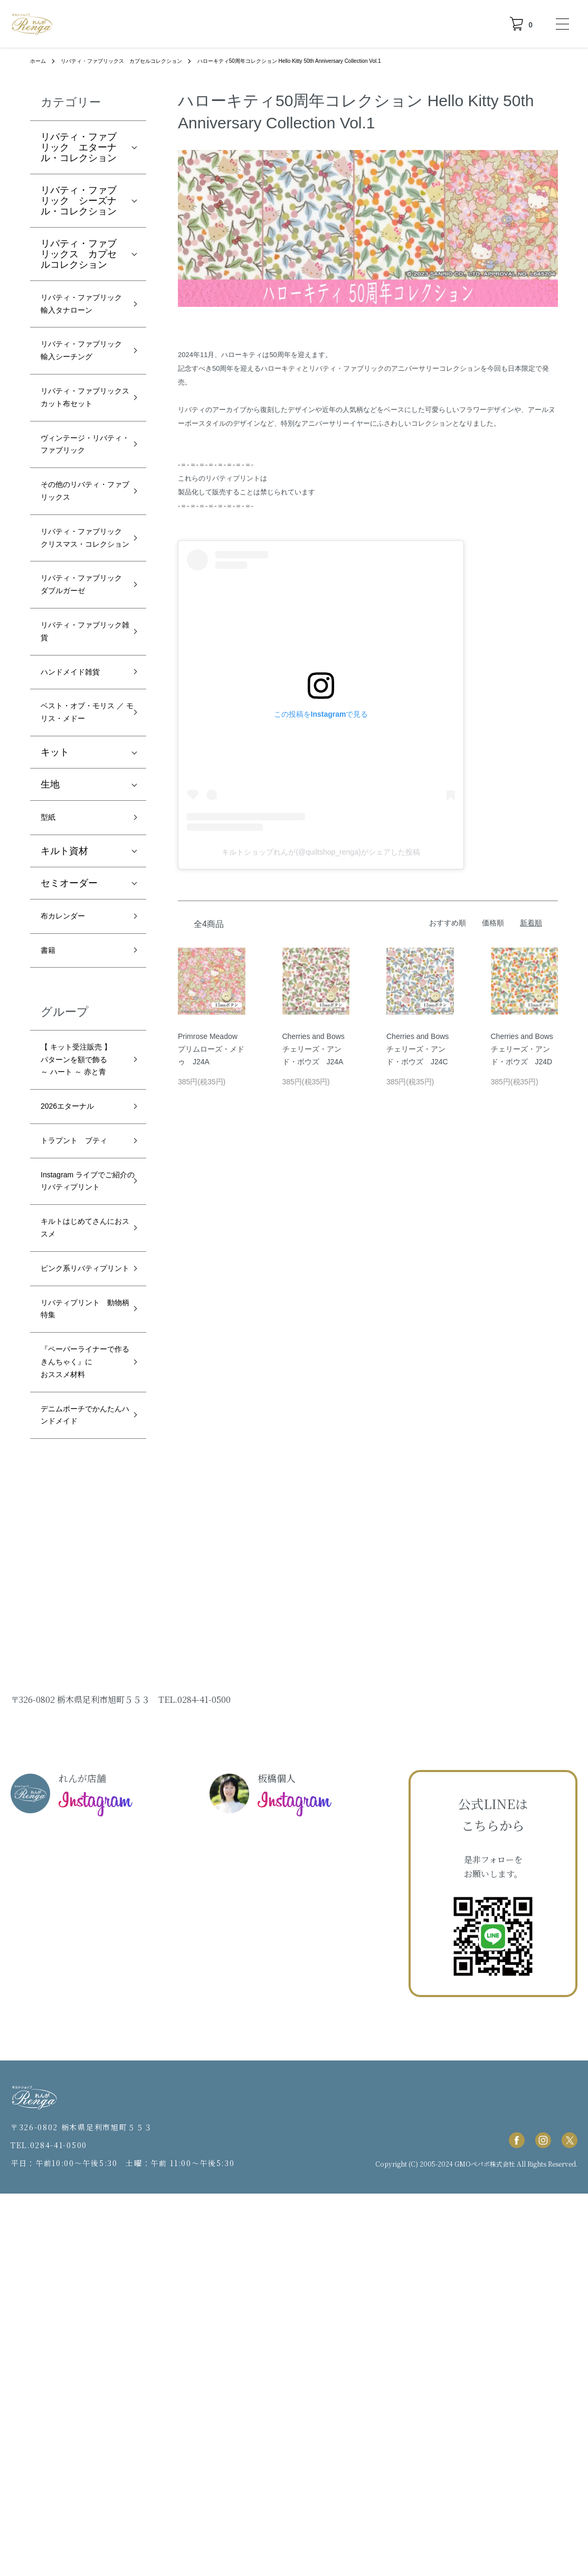 The height and width of the screenshot is (2576, 588). I want to click on リバティ・ファブリックス カプセルコレクション, so click(137, 60).